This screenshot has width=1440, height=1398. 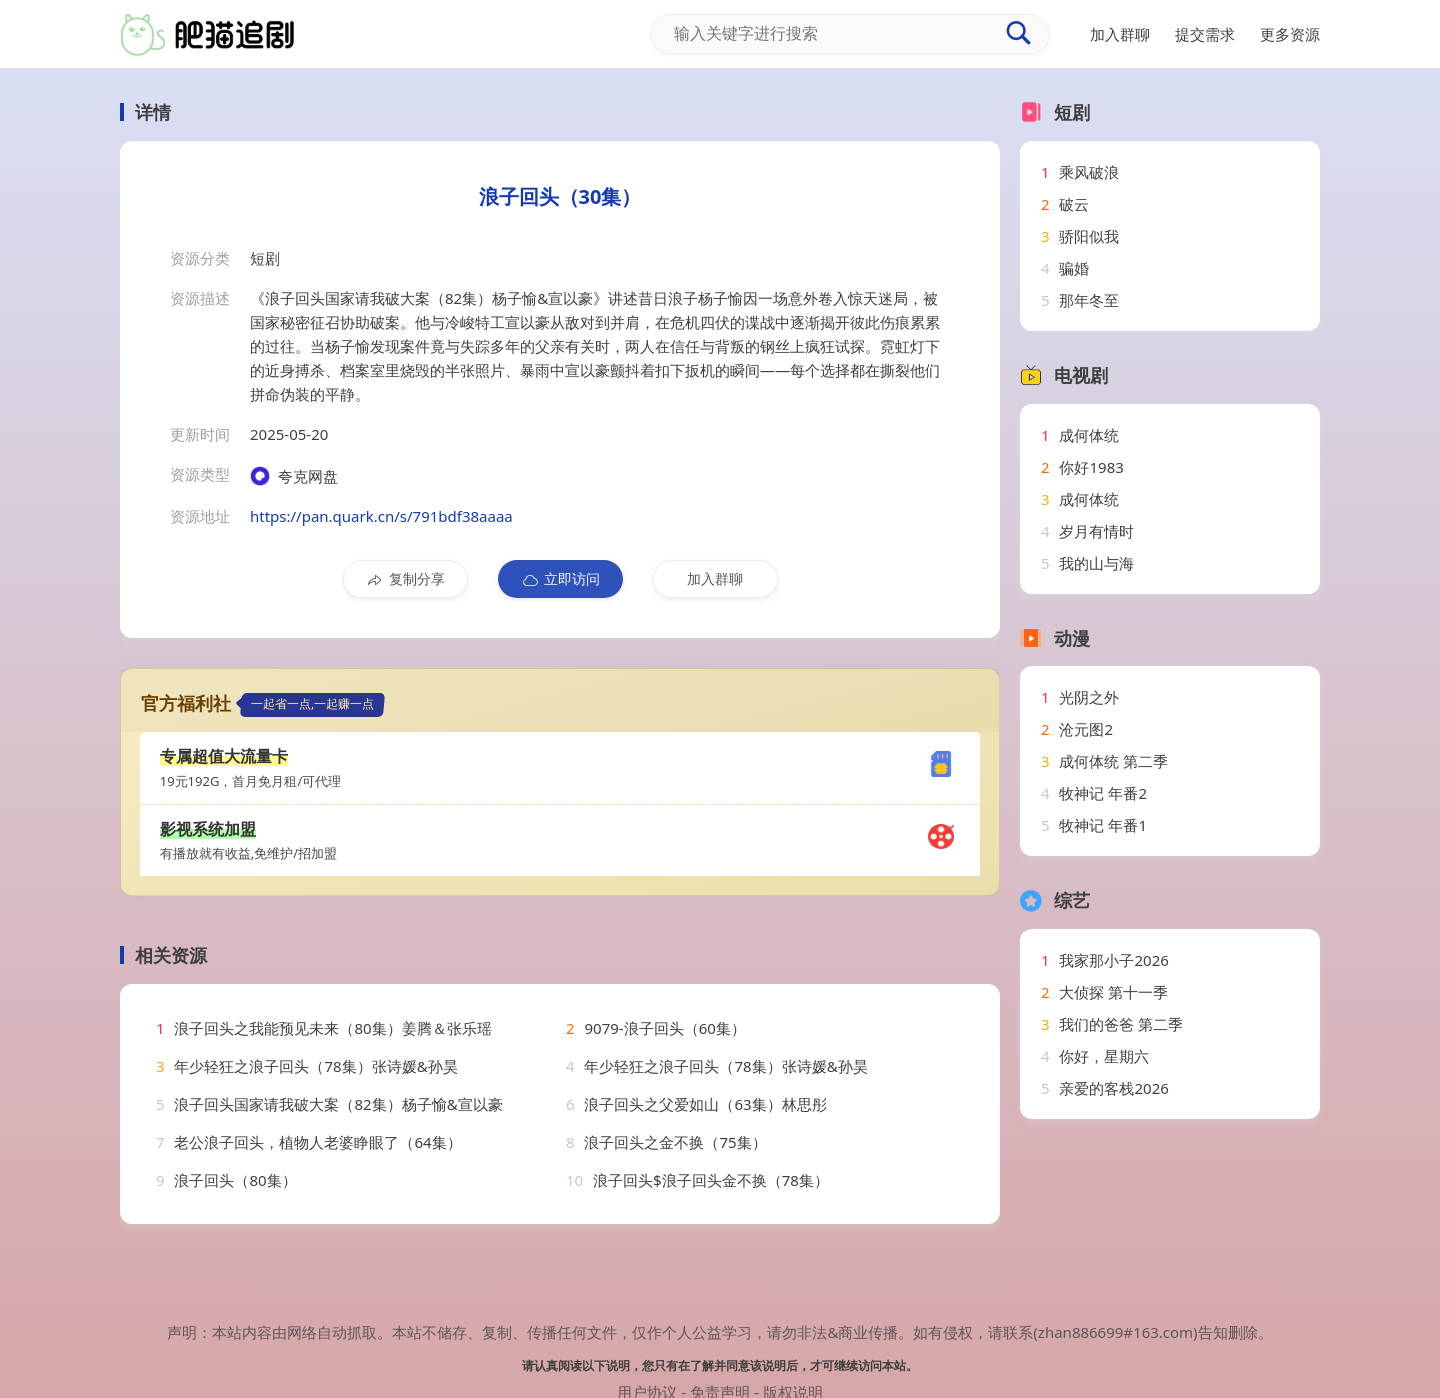 What do you see at coordinates (715, 578) in the screenshot?
I see `加入群聊` at bounding box center [715, 578].